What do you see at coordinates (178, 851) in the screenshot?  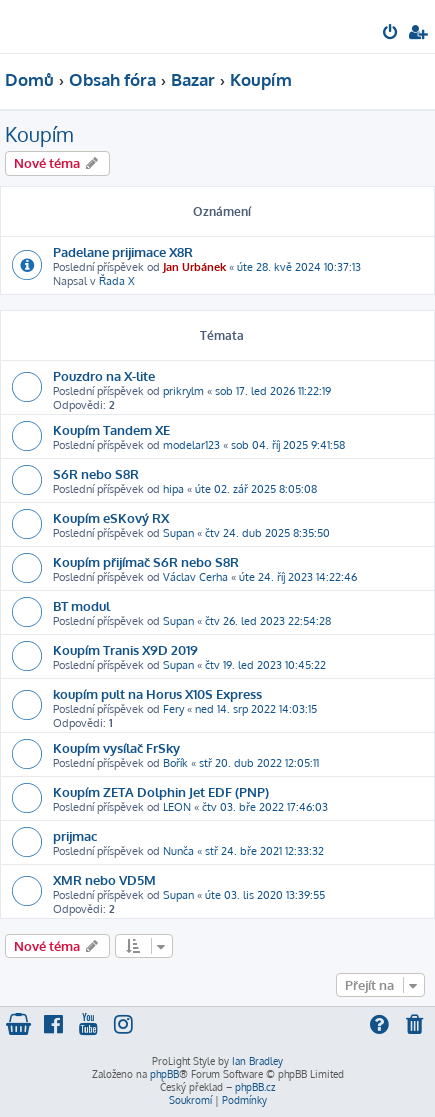 I see `Nunča` at bounding box center [178, 851].